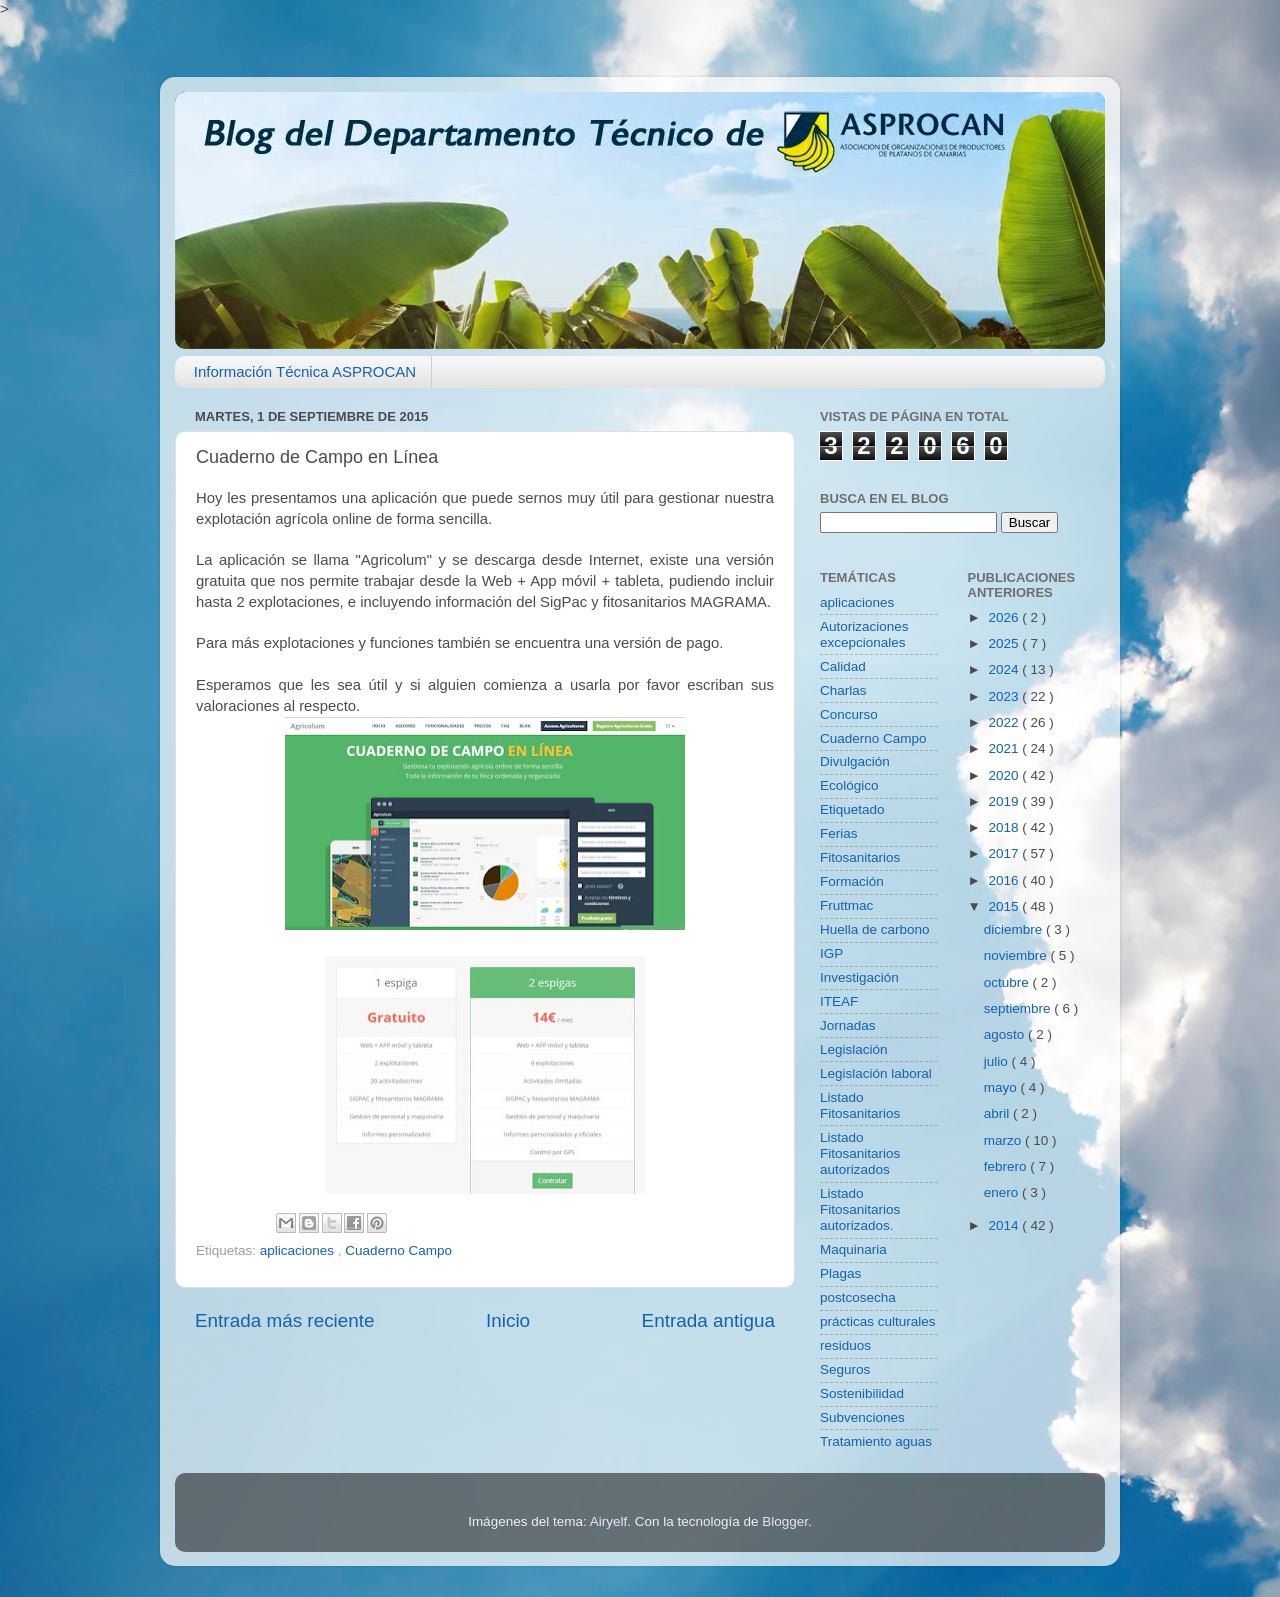 This screenshot has width=1280, height=1597. I want to click on Etiquetado, so click(852, 809).